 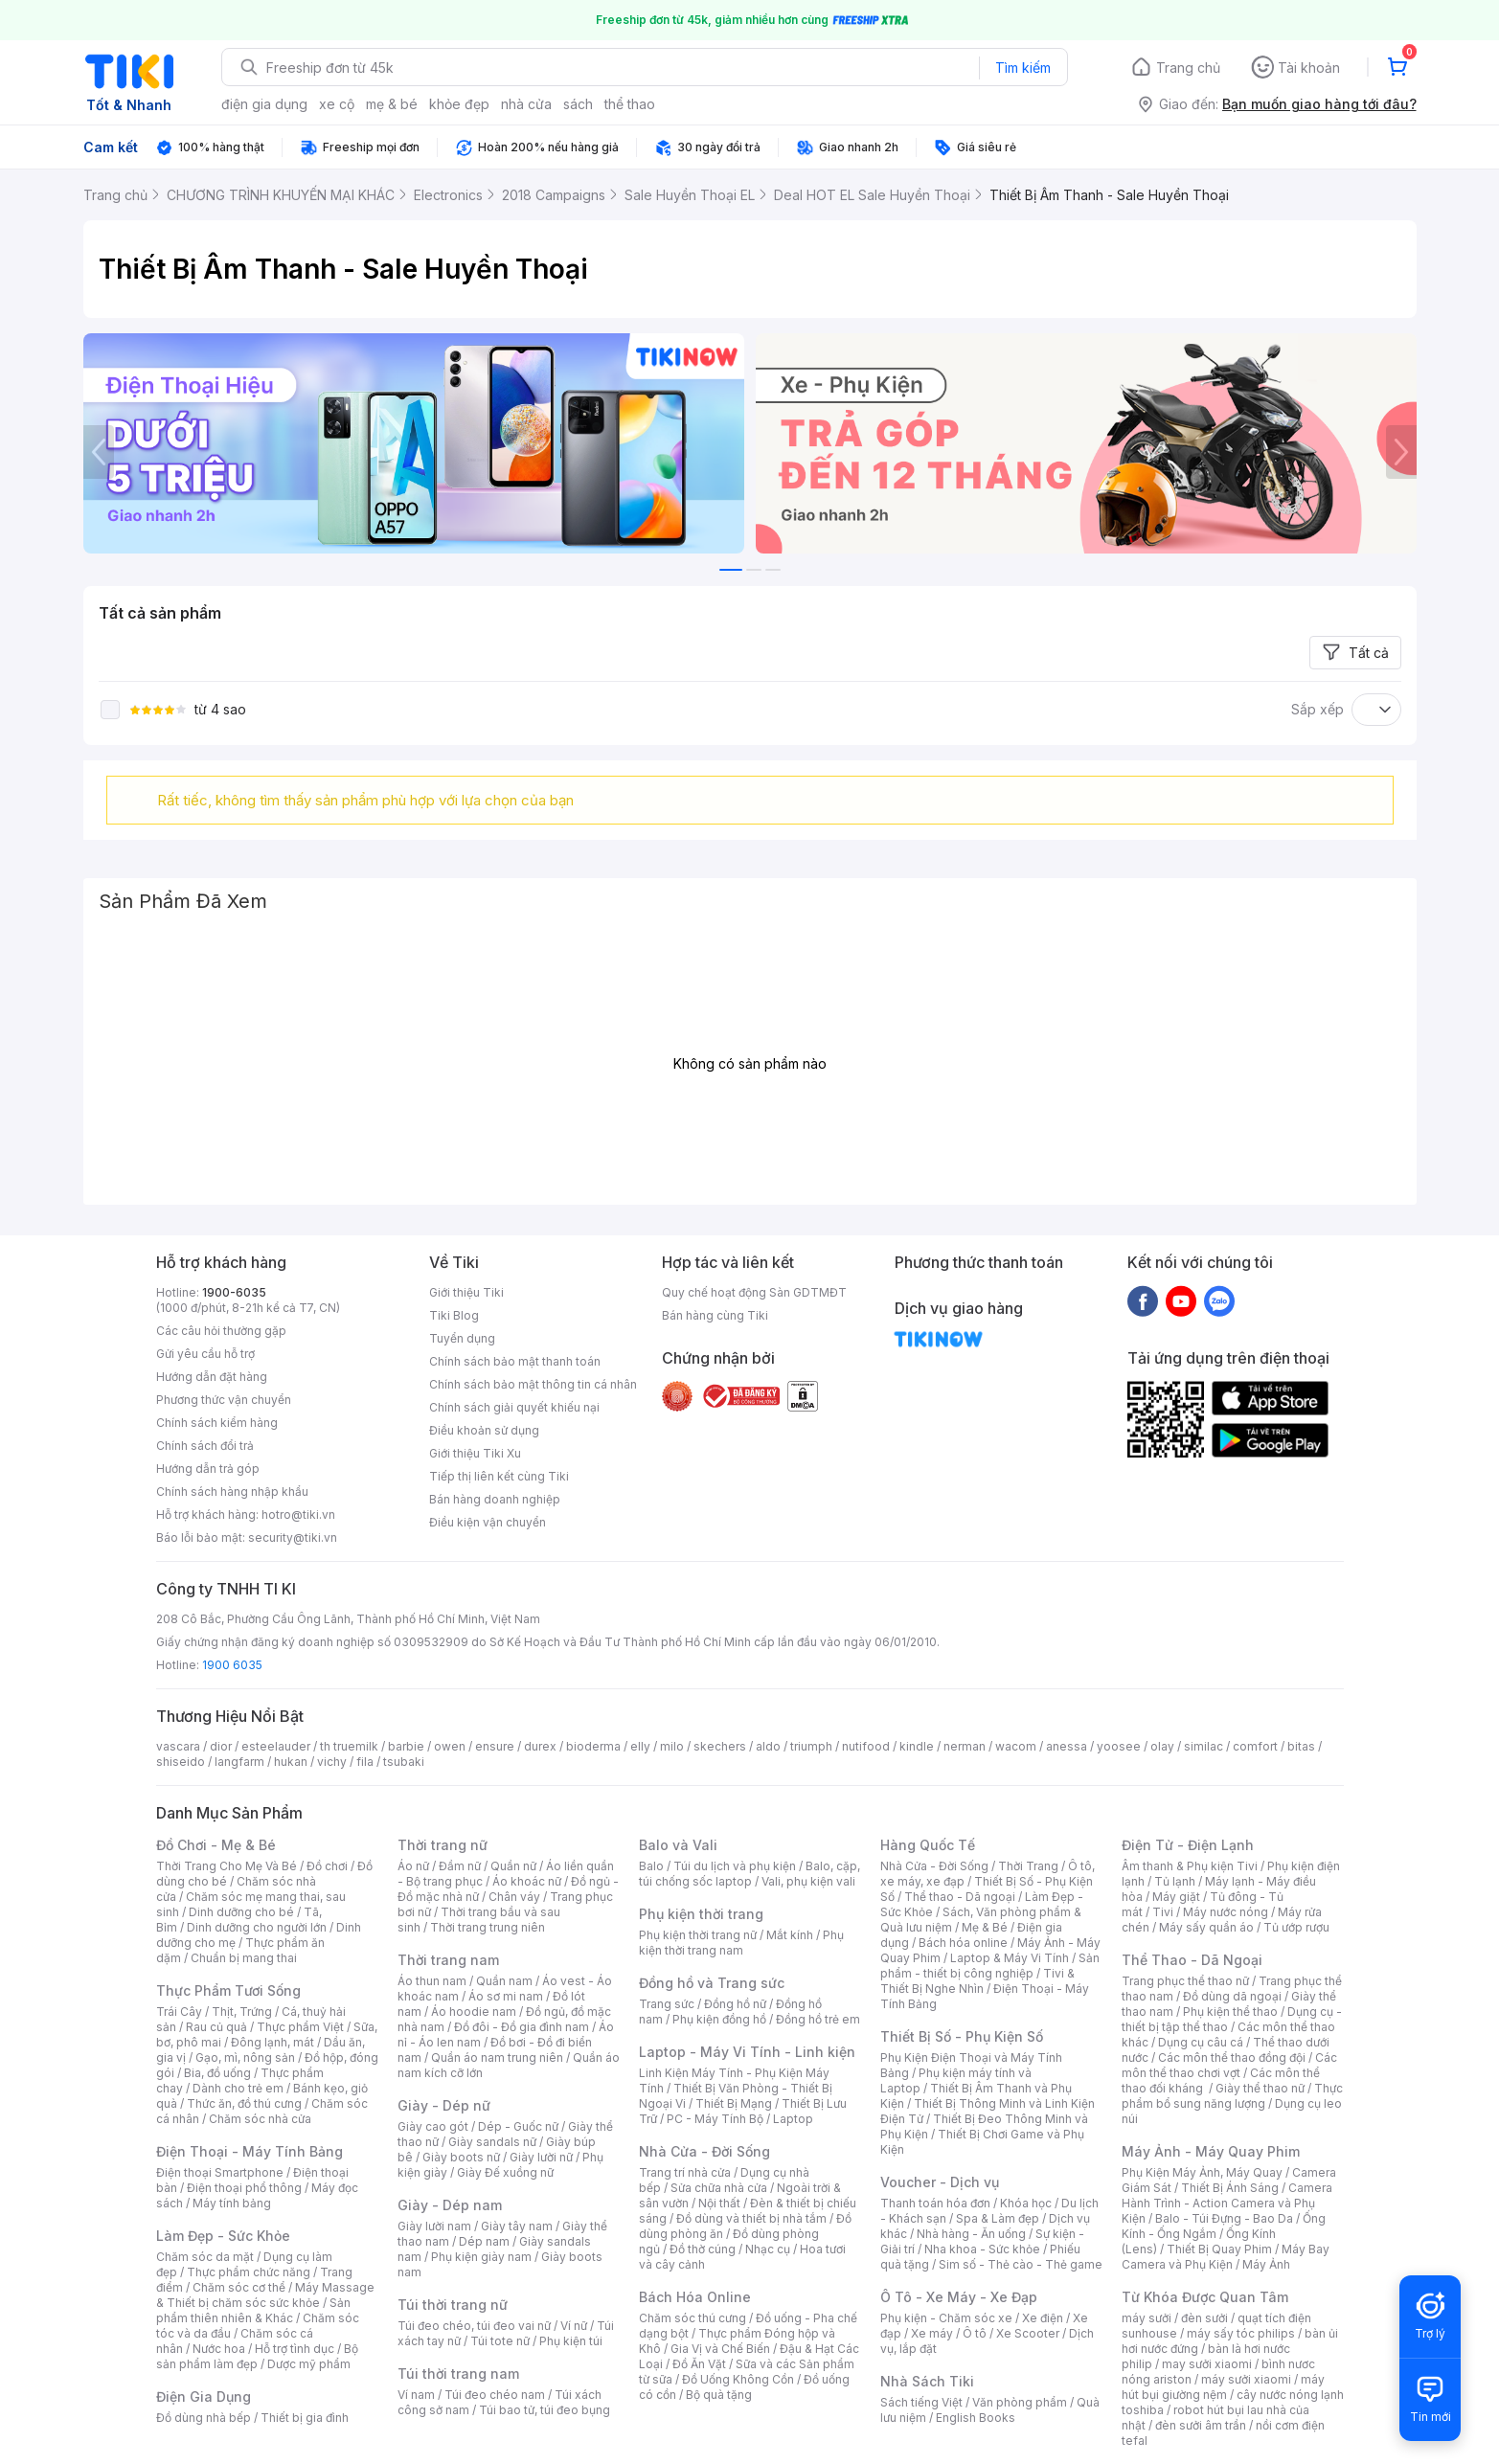 What do you see at coordinates (704, 2151) in the screenshot?
I see `Nhà Cửa - Đời Sống` at bounding box center [704, 2151].